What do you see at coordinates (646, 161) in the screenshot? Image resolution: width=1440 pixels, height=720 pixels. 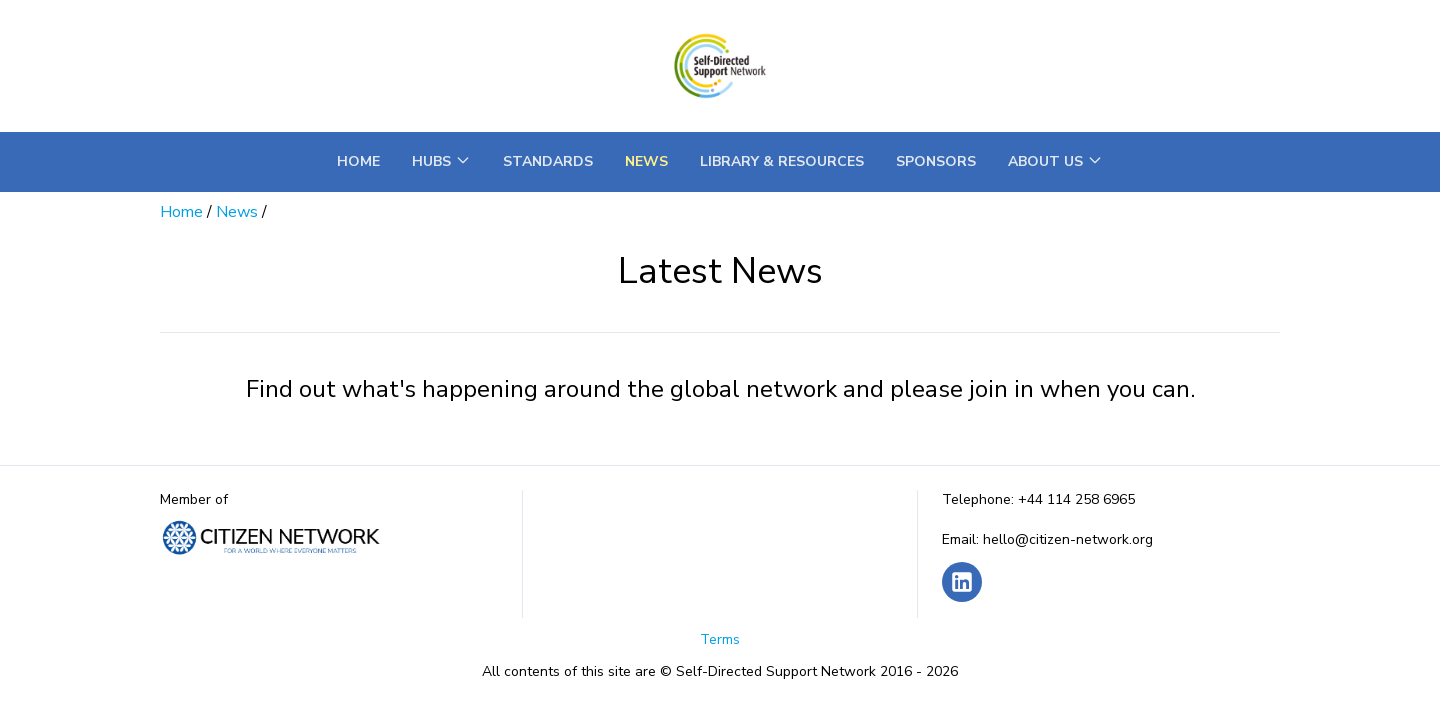 I see `News` at bounding box center [646, 161].